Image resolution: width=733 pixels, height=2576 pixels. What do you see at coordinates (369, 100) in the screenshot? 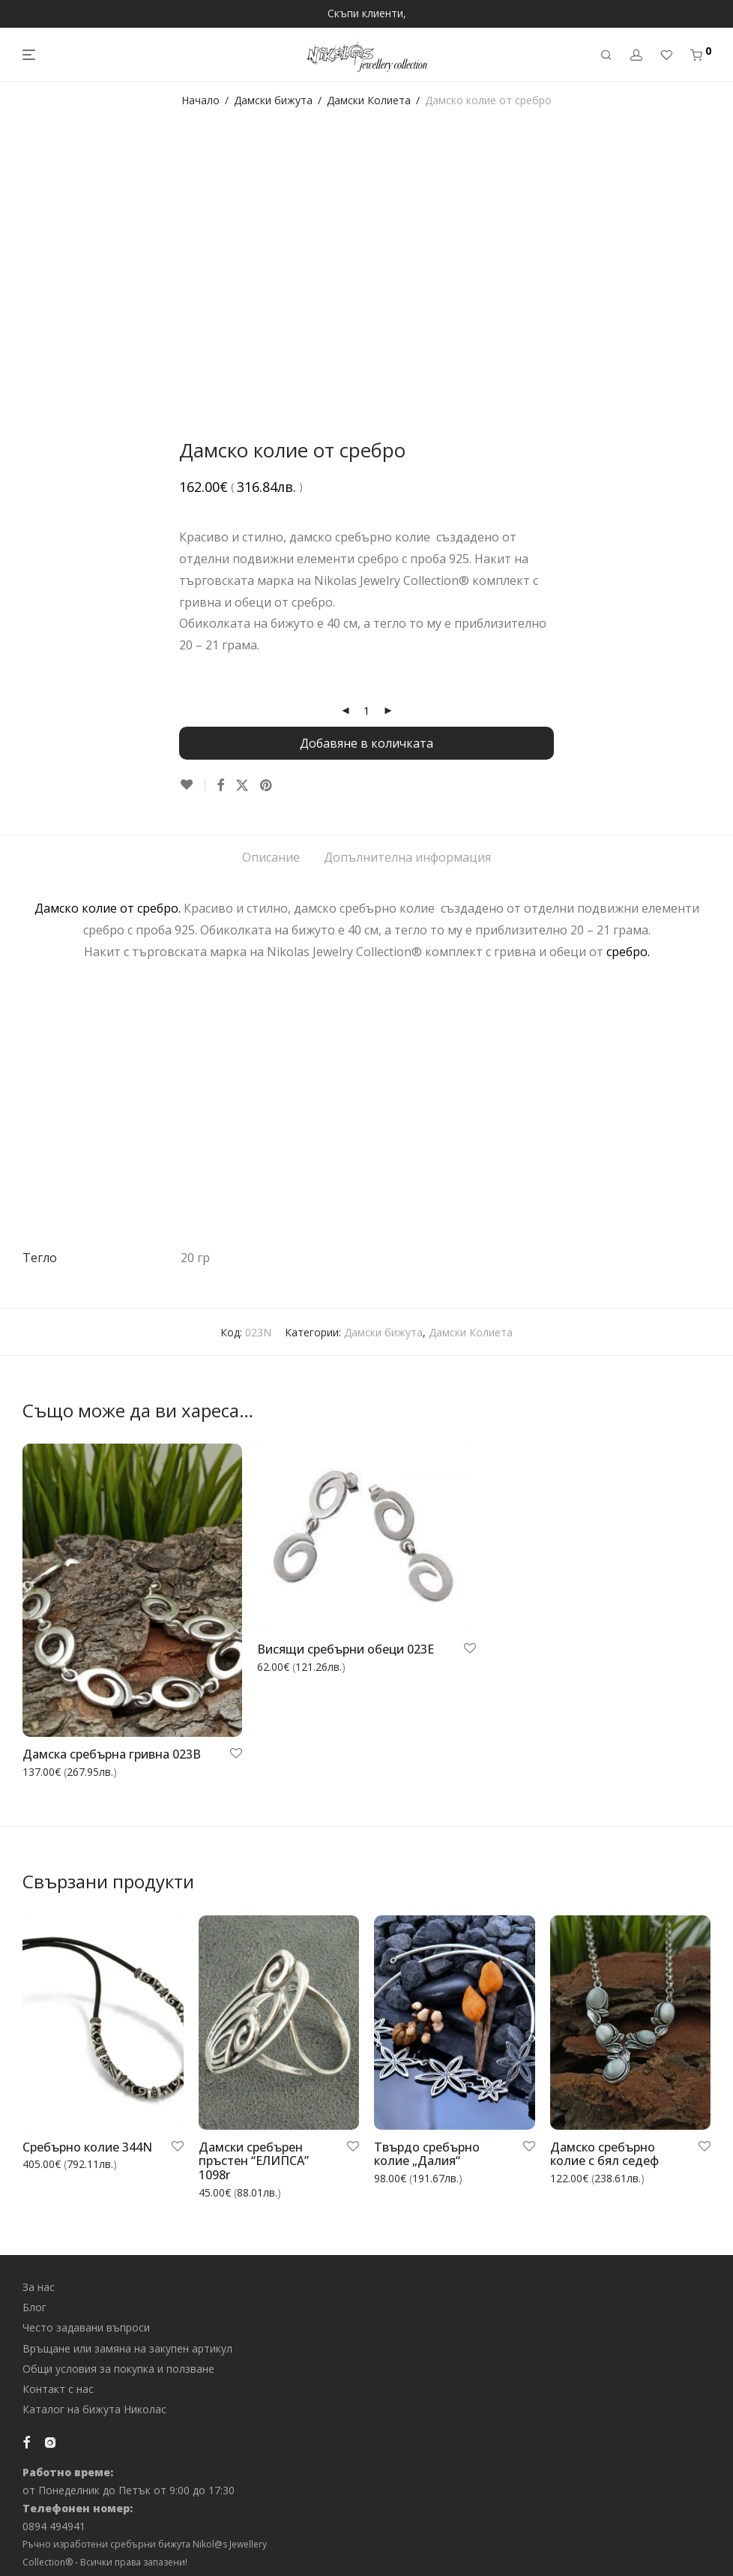
I see `Дамски Колиета` at bounding box center [369, 100].